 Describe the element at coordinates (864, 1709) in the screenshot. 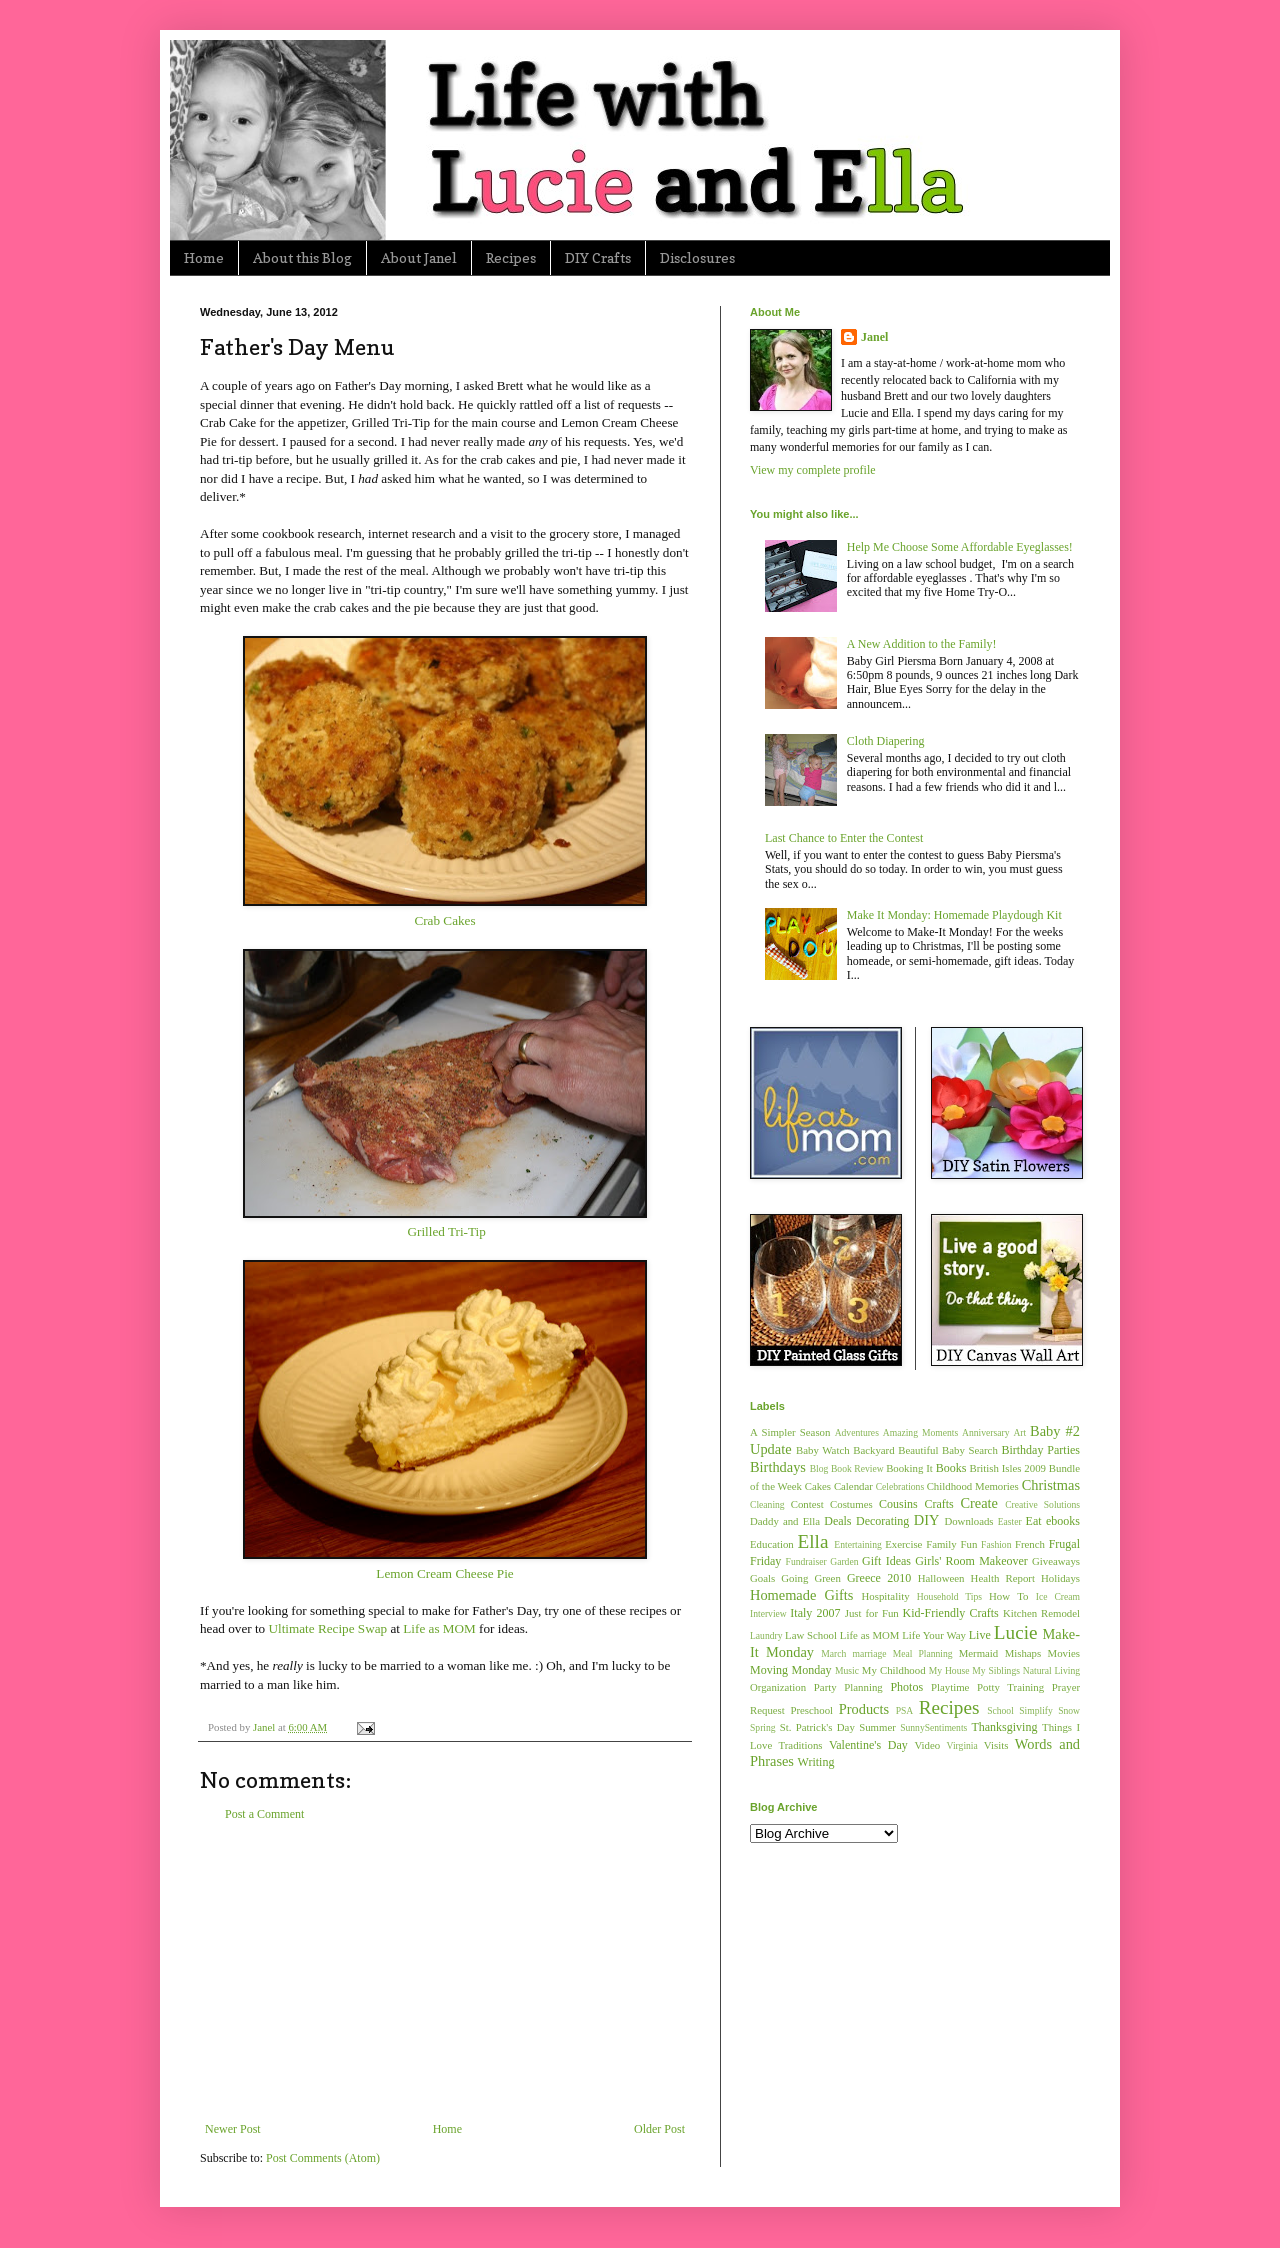

I see `Products` at that location.